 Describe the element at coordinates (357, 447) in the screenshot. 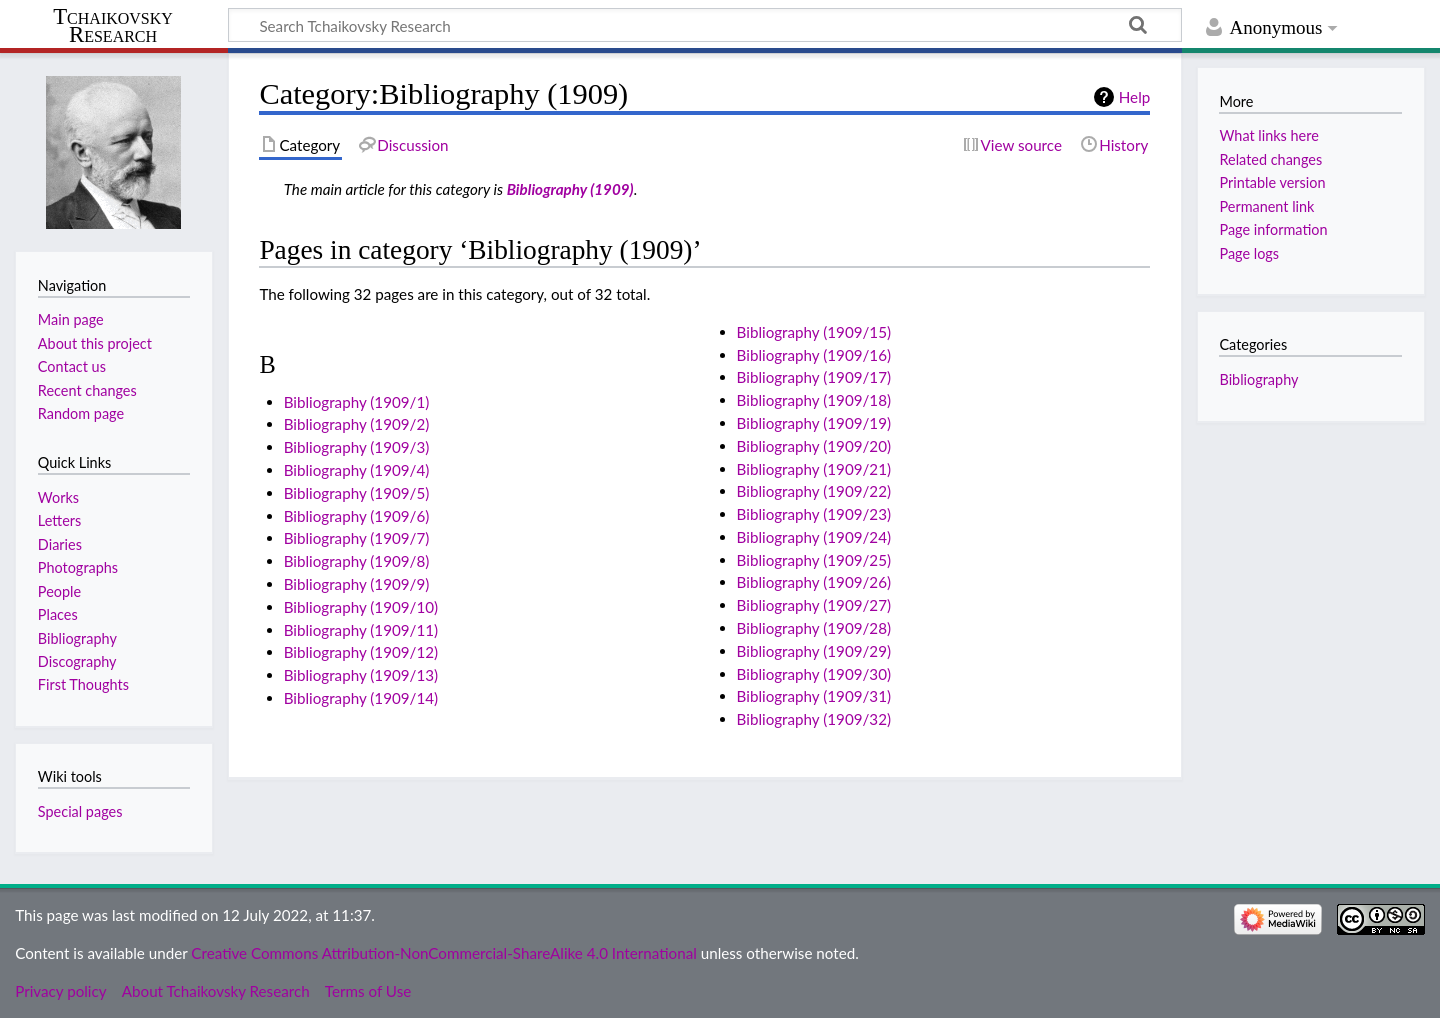

I see `Bibliography (1909/3)` at that location.